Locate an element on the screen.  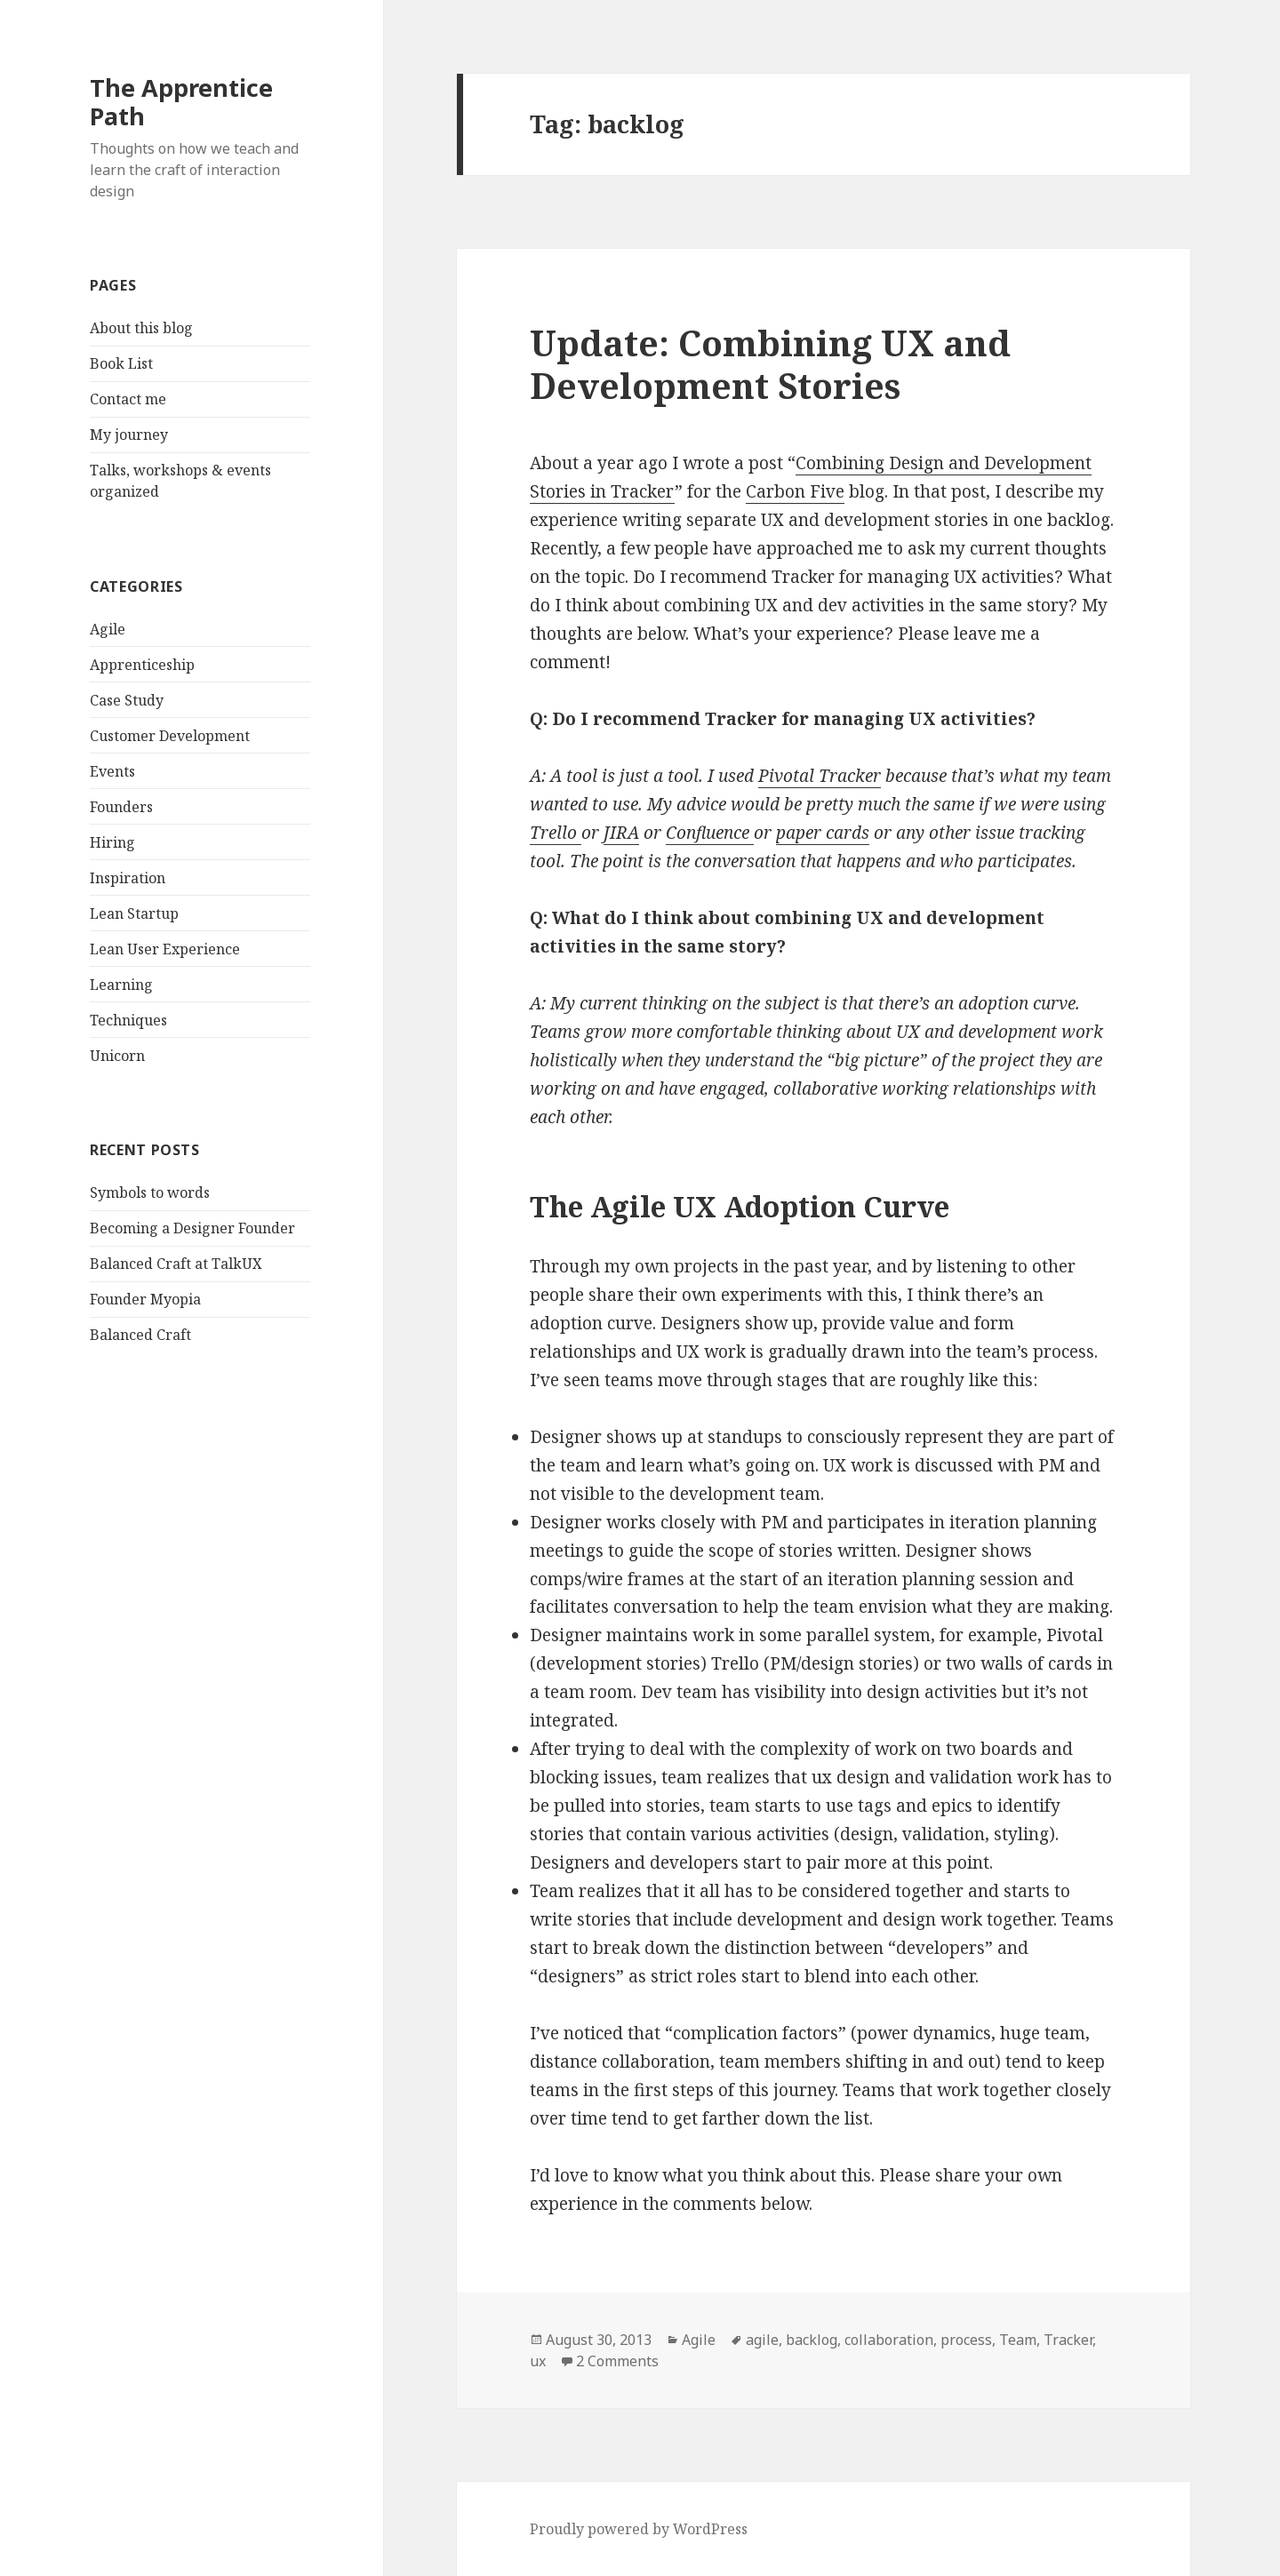
Update: Combining UX and Development Stories is located at coordinates (770, 364).